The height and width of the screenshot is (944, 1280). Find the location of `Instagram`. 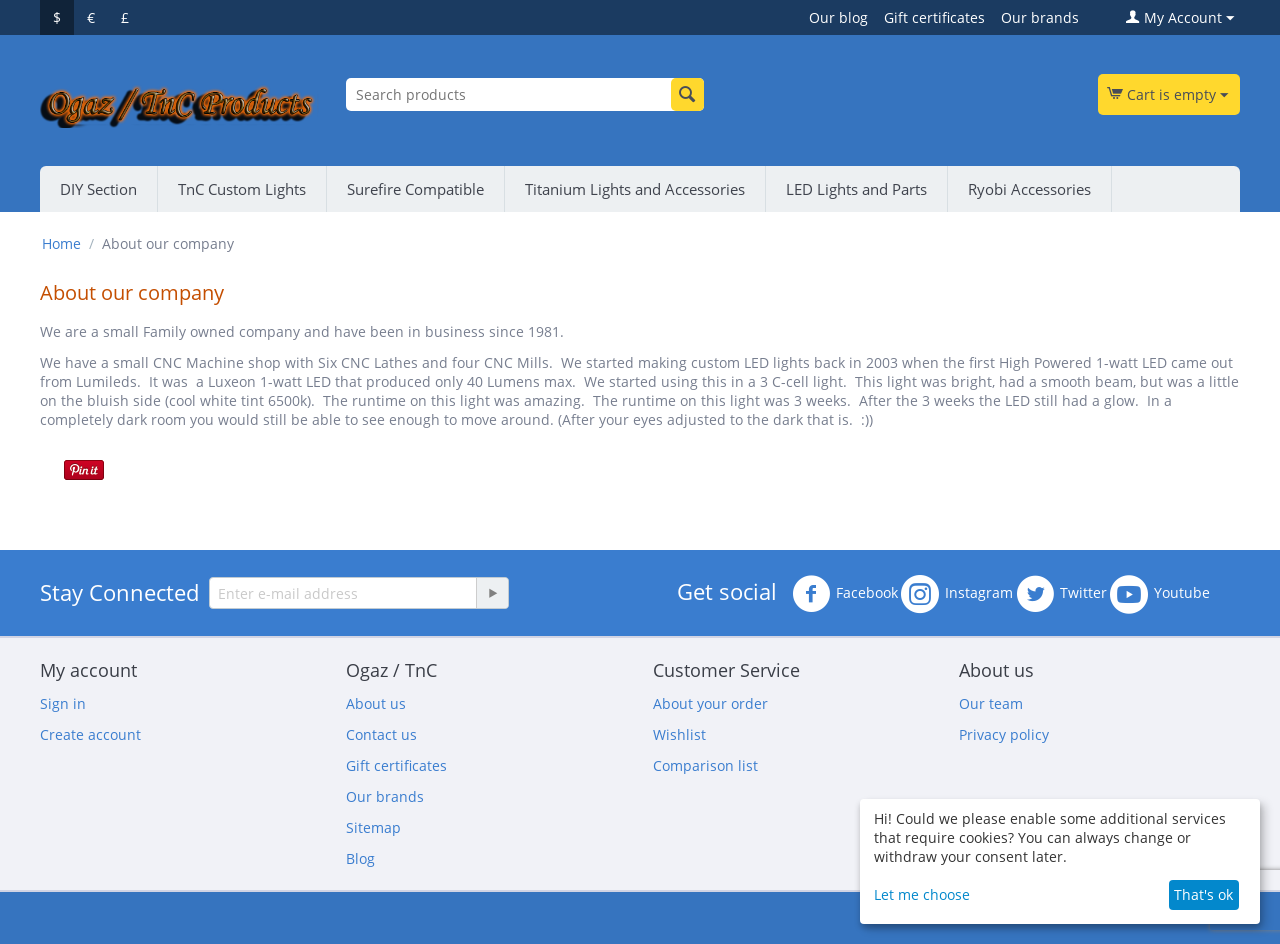

Instagram is located at coordinates (957, 594).